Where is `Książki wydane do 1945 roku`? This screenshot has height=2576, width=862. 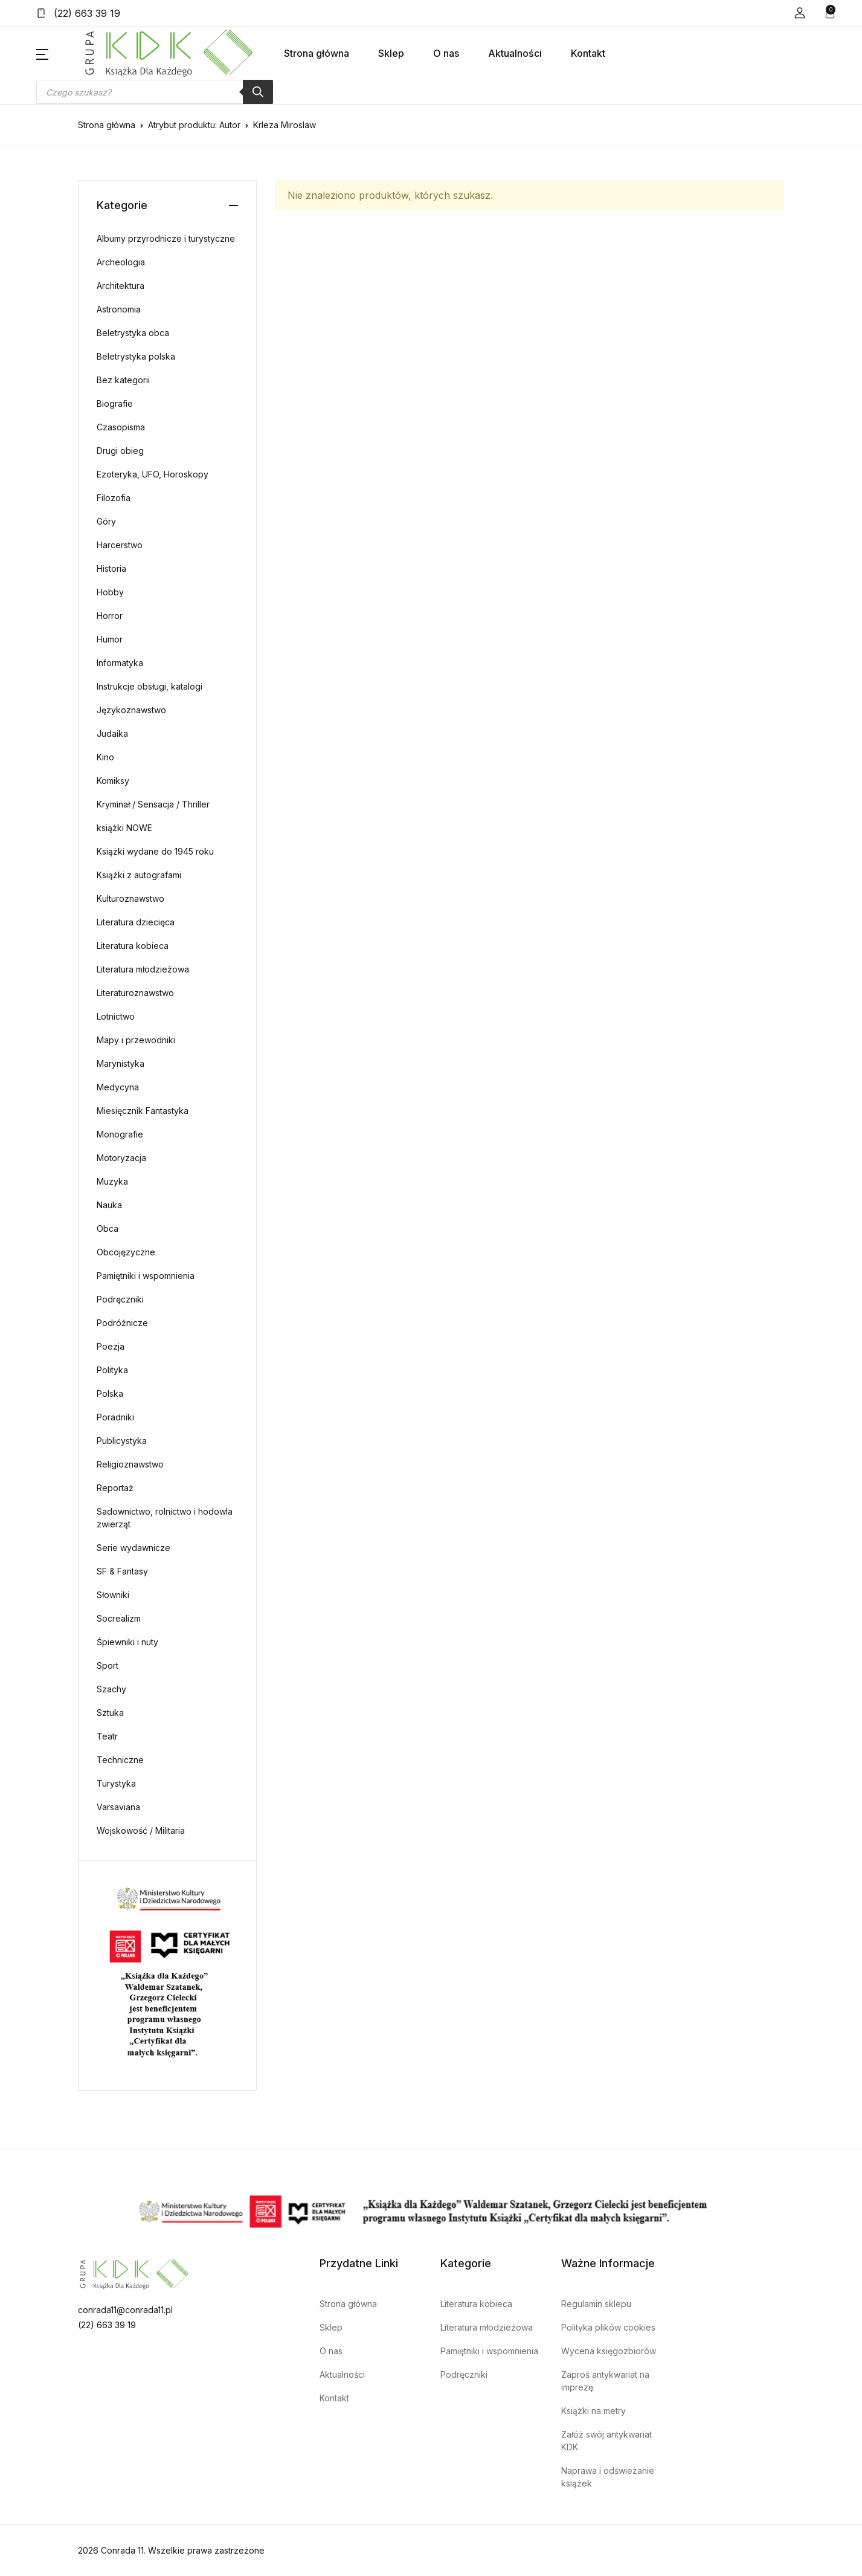
Książki wydane do 1945 roku is located at coordinates (155, 851).